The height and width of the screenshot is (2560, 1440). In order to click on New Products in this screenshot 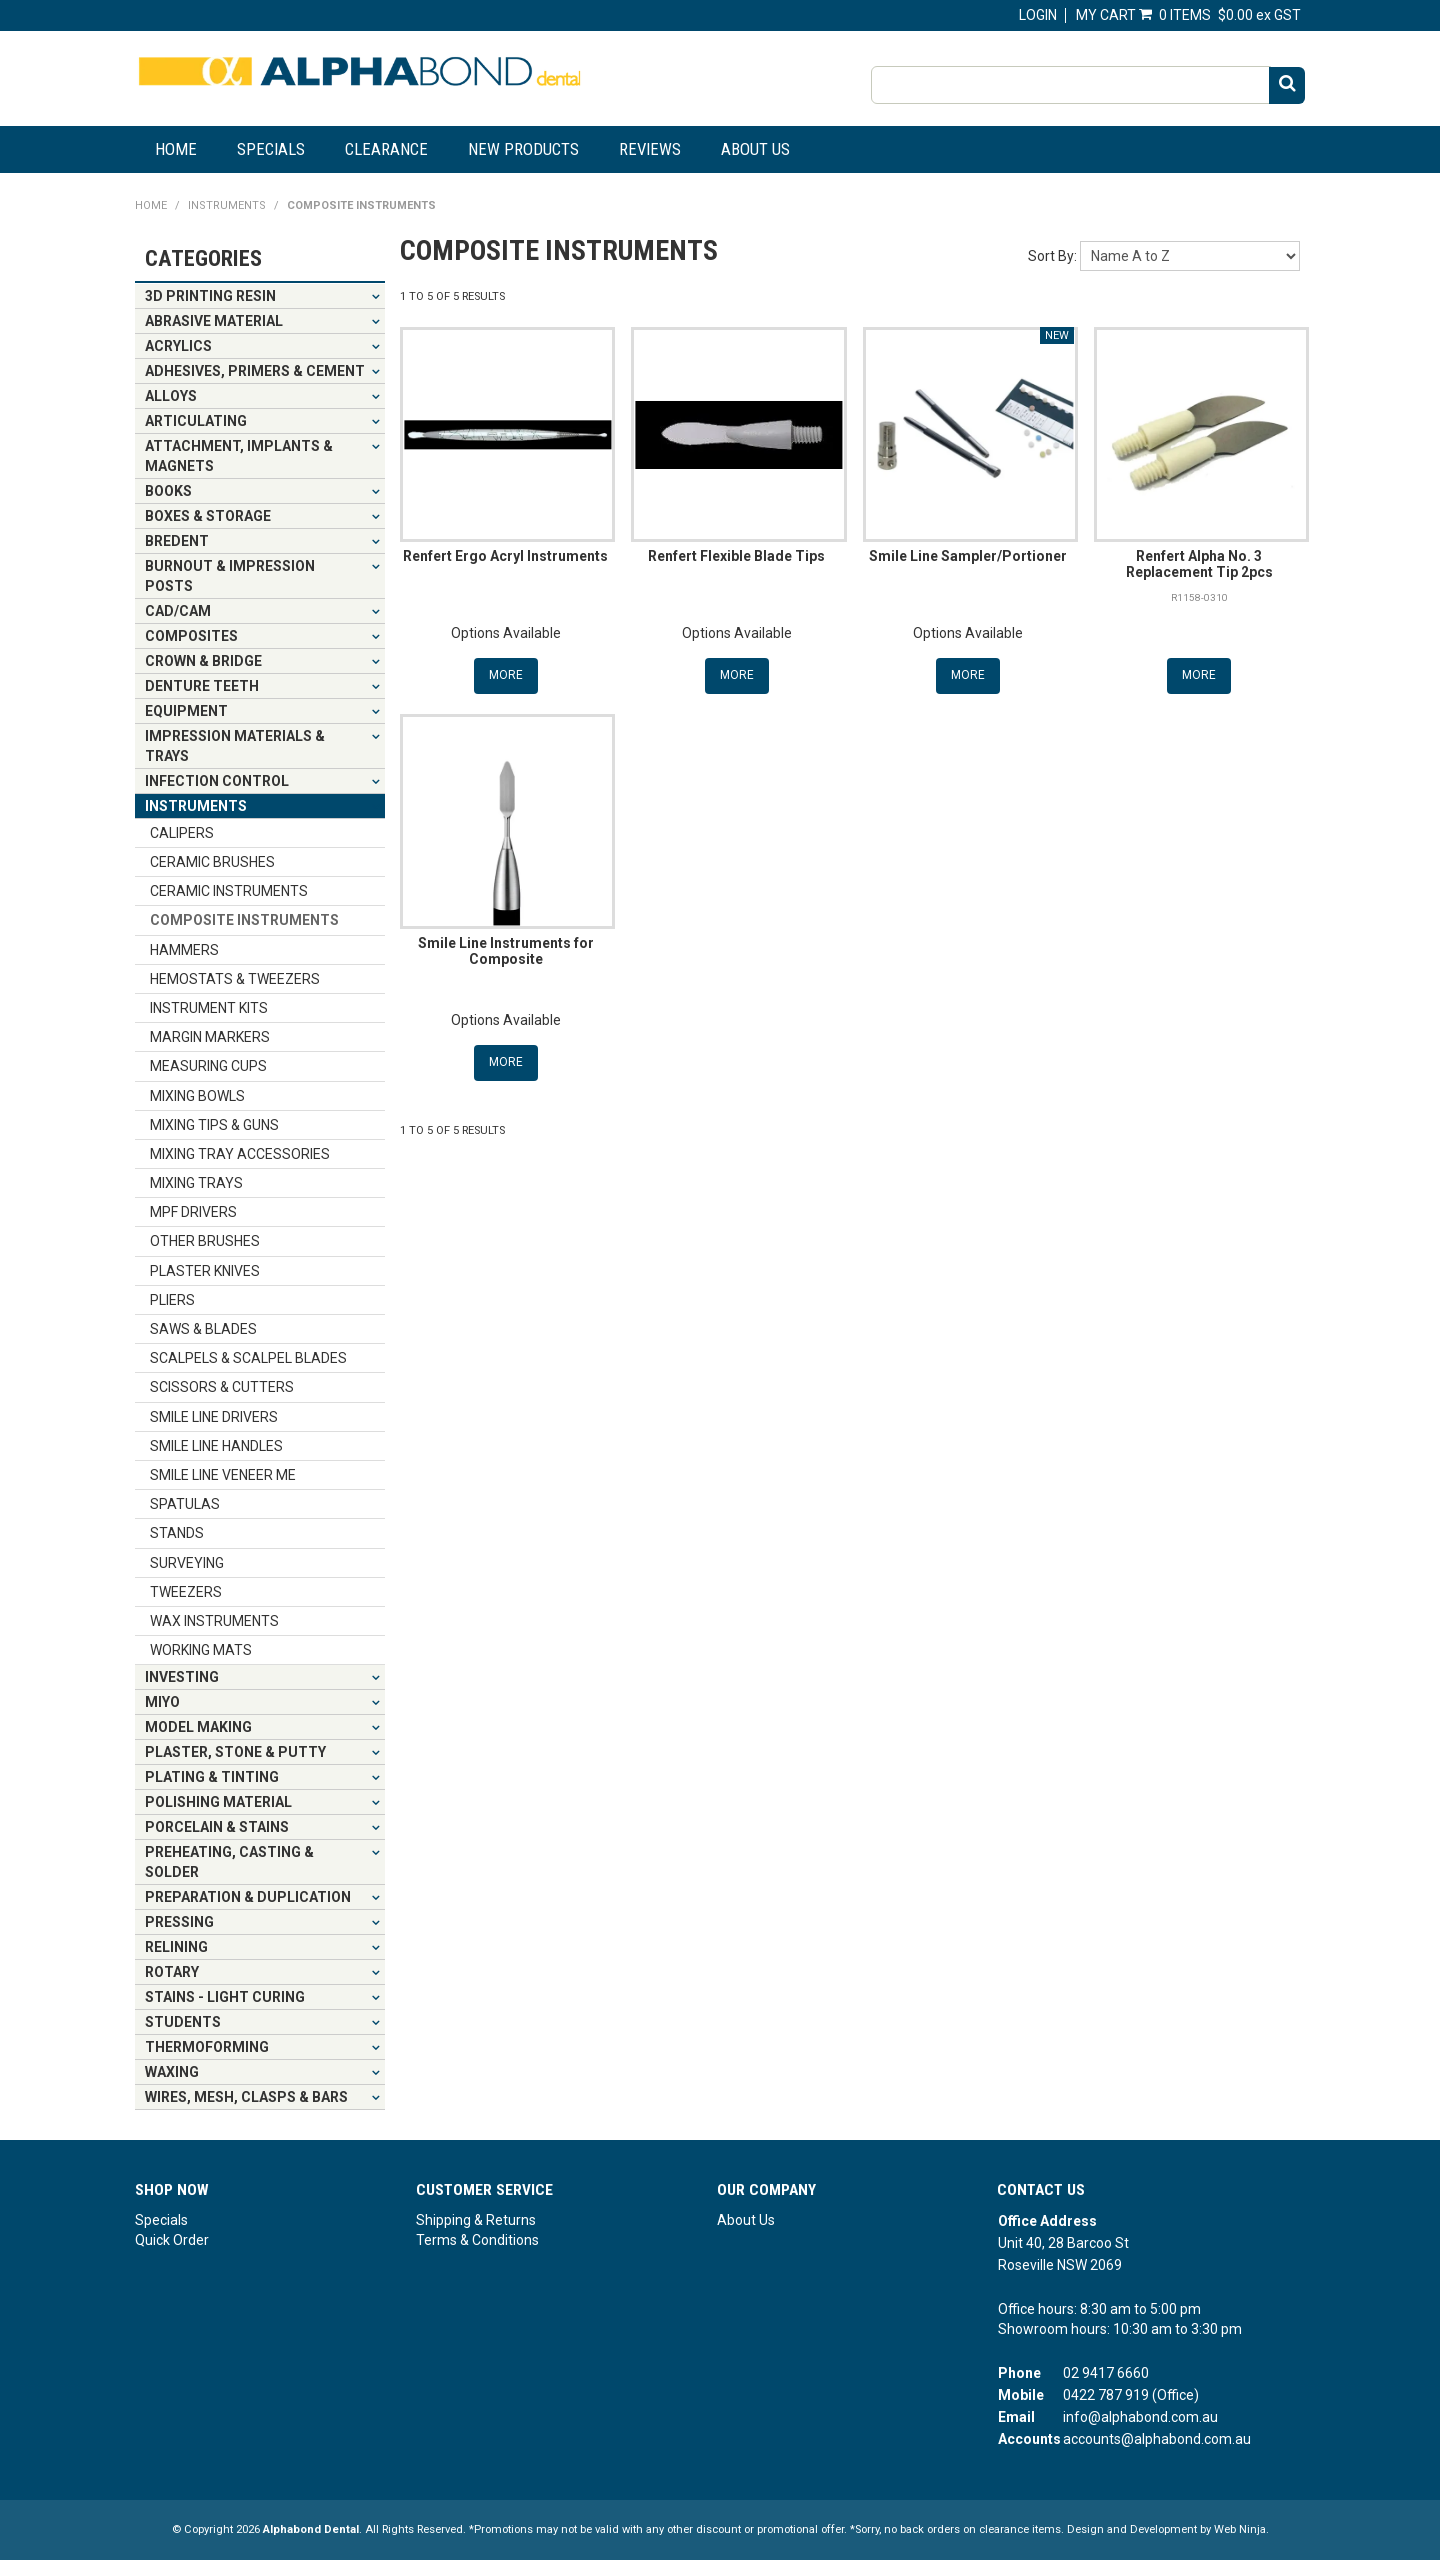, I will do `click(523, 149)`.